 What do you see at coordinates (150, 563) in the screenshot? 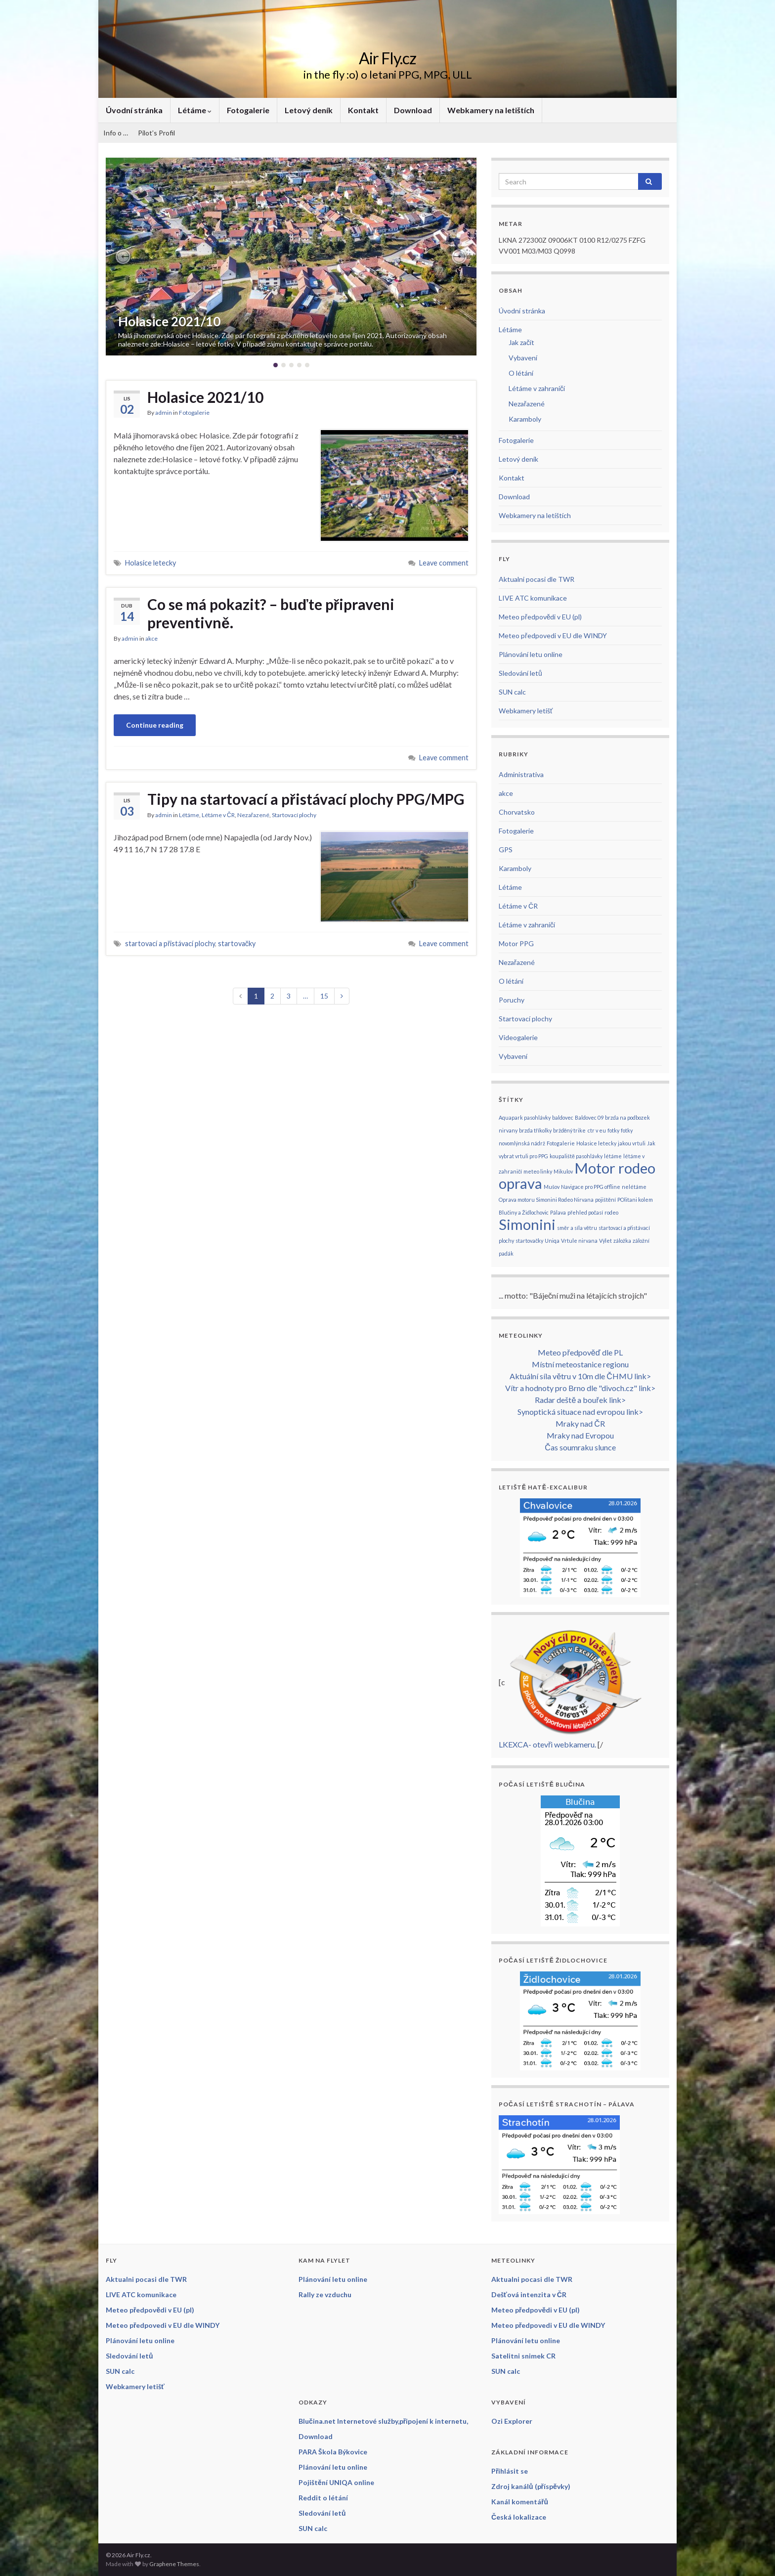
I see `Holasice letecky` at bounding box center [150, 563].